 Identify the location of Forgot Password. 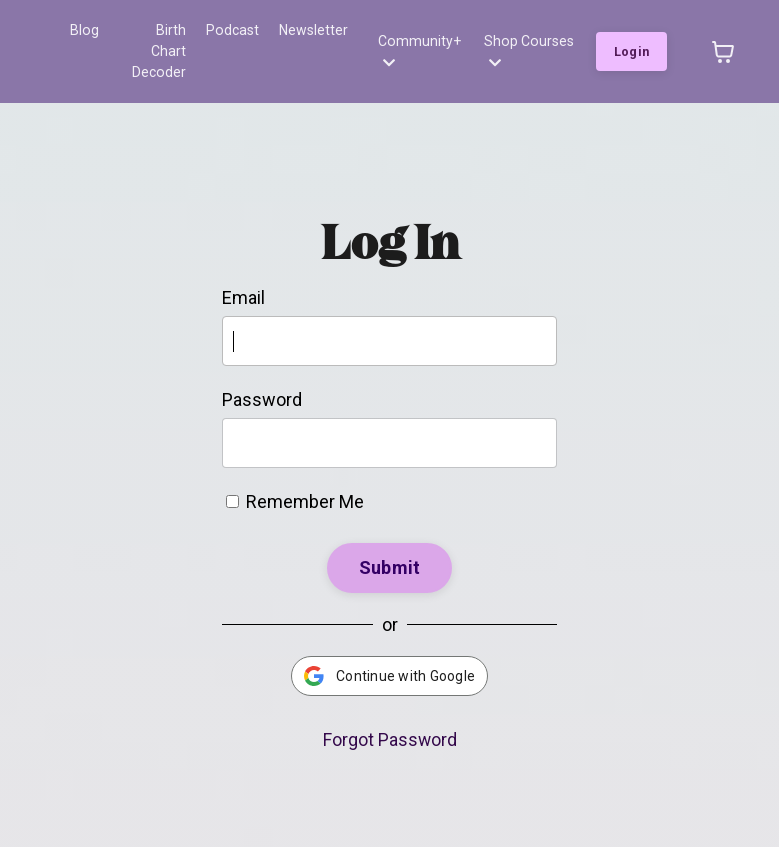
(389, 718).